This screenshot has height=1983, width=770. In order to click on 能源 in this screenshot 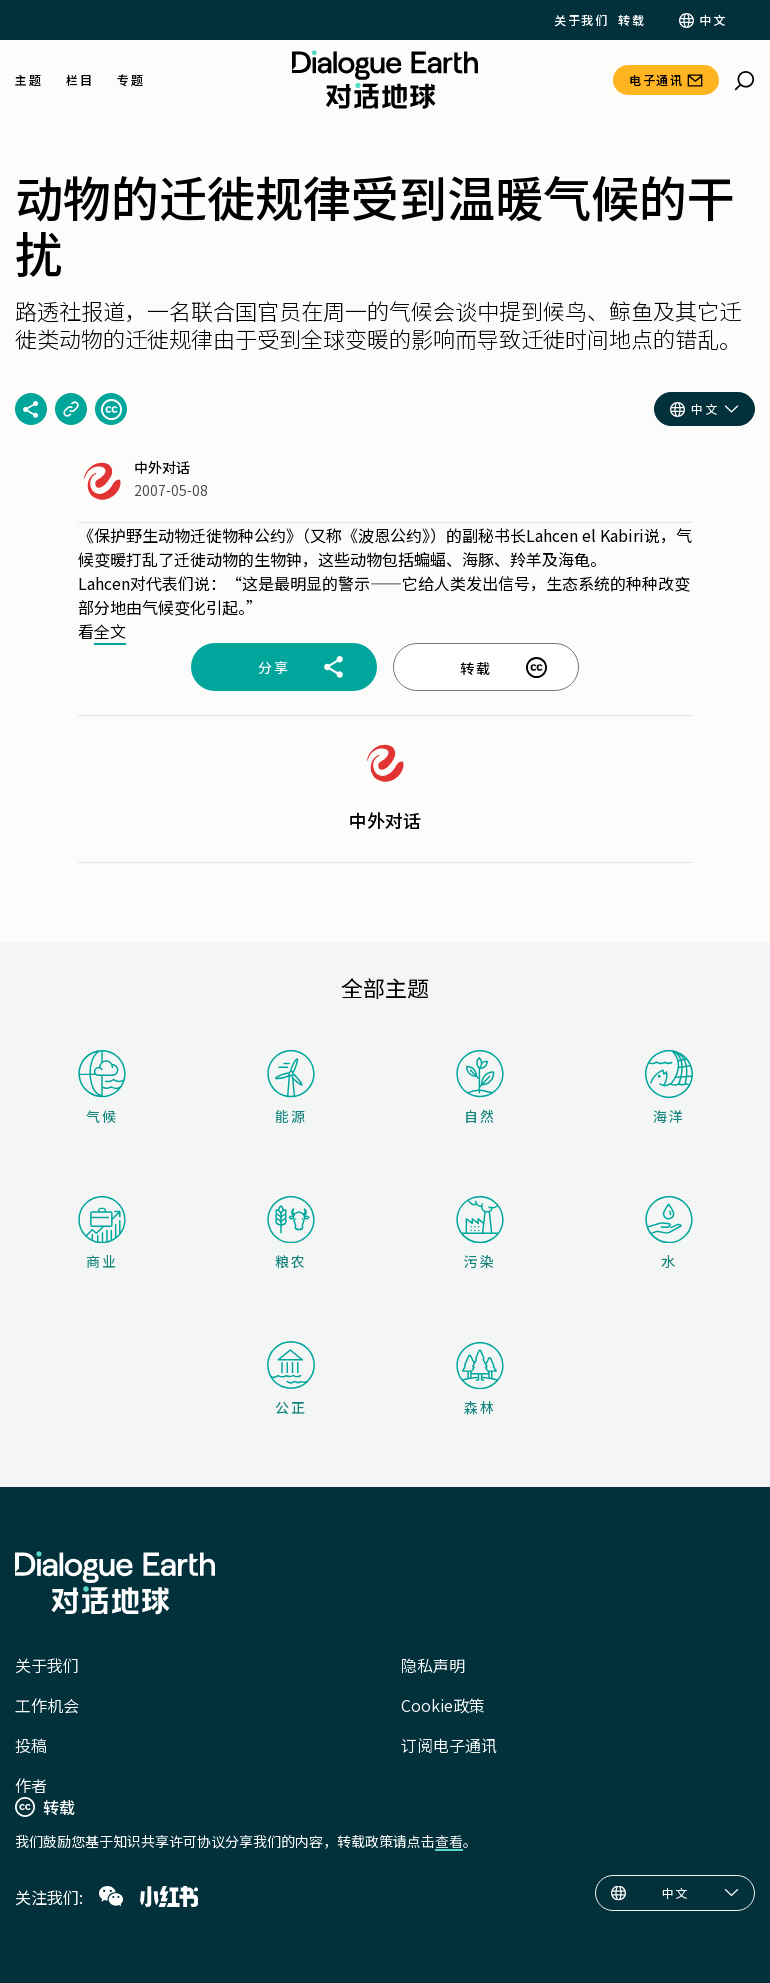, I will do `click(291, 1087)`.